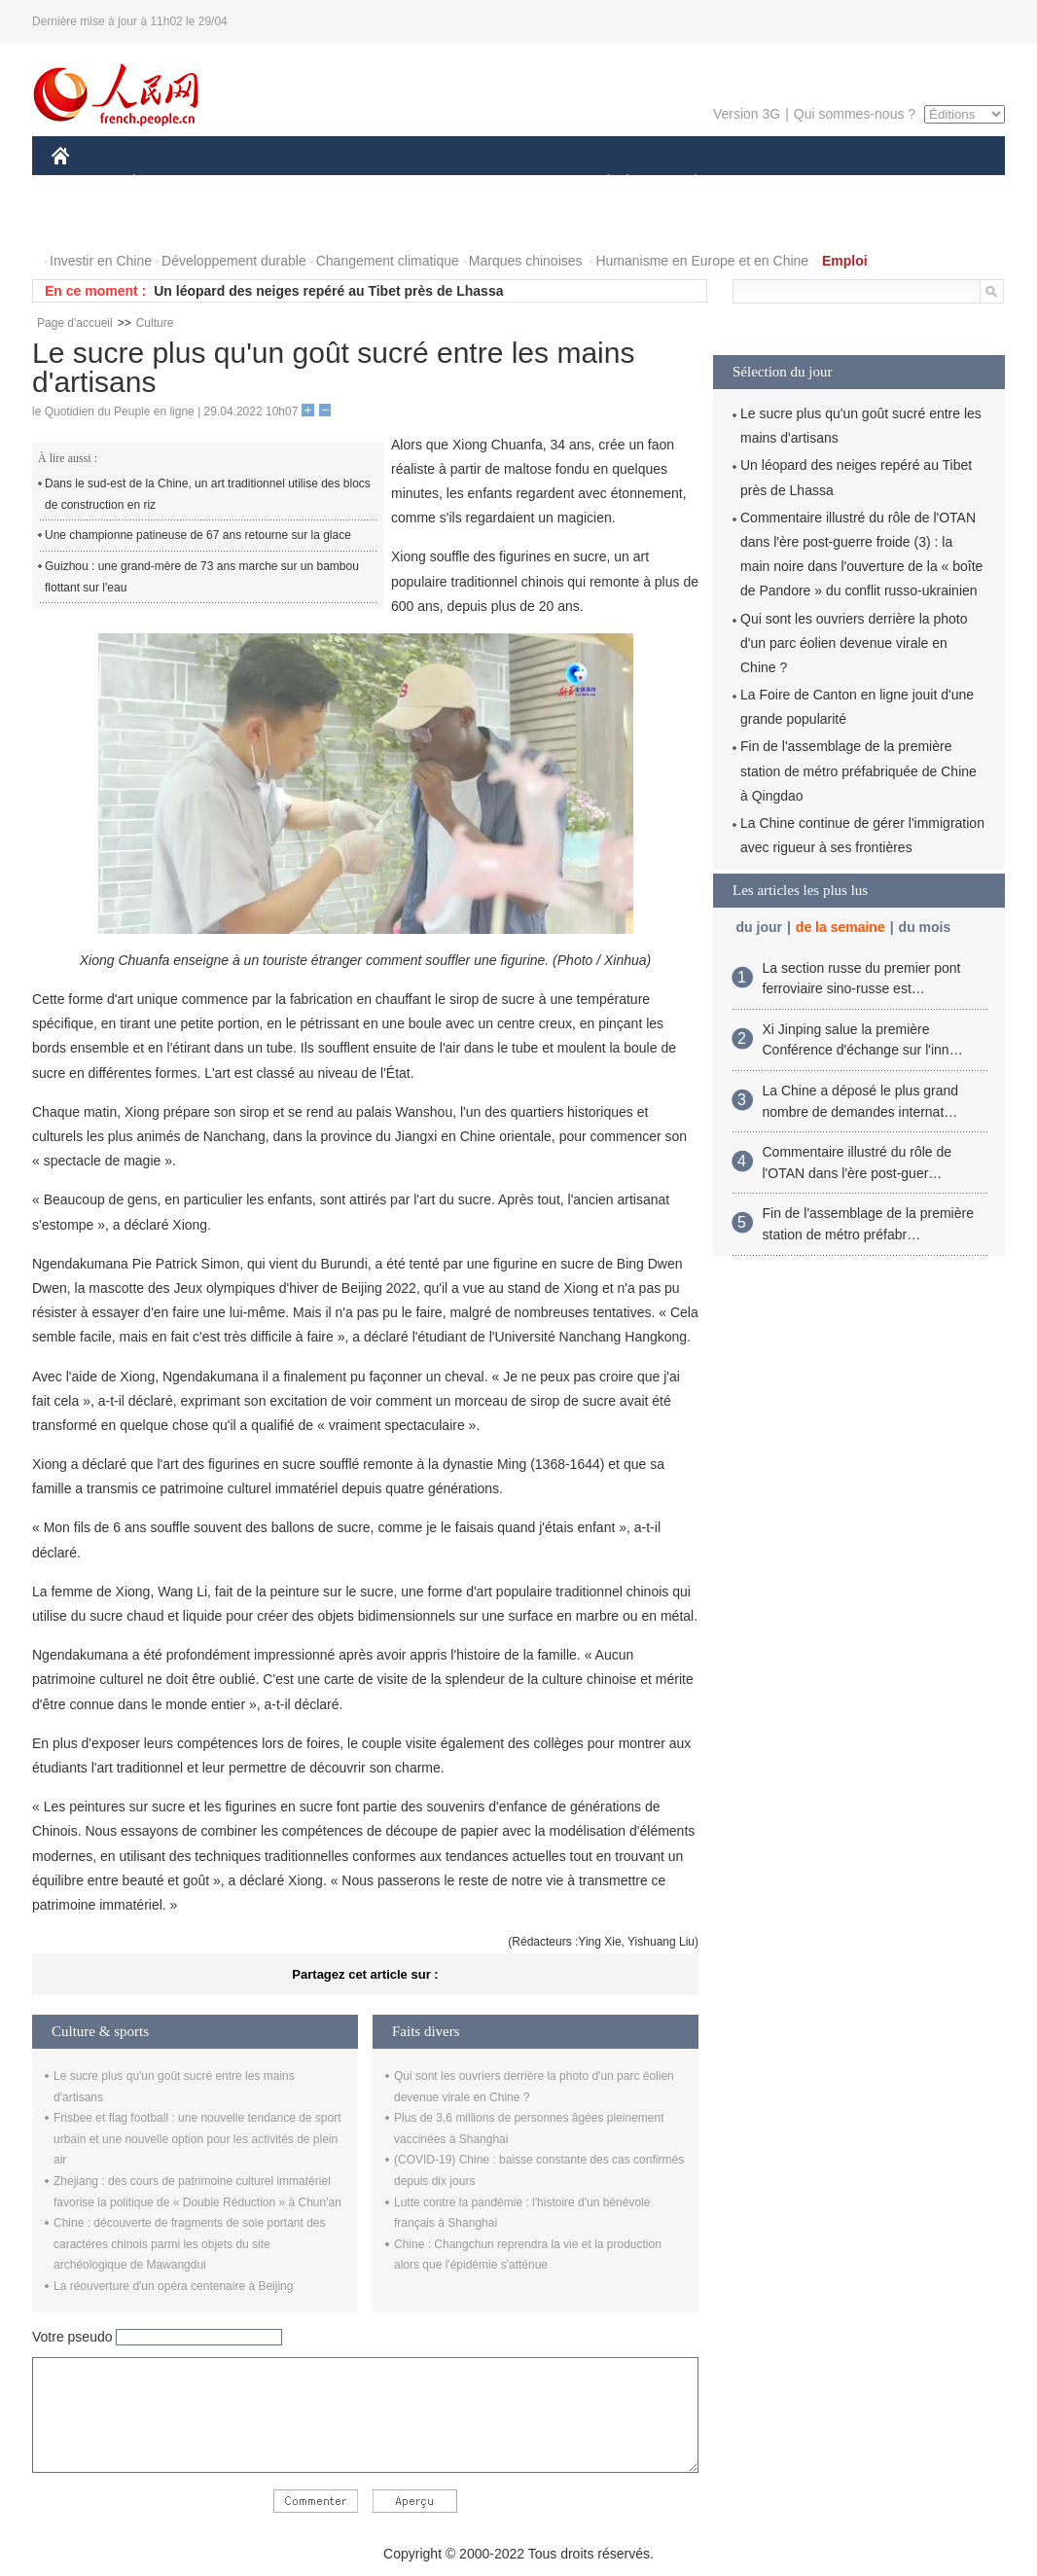 This screenshot has width=1037, height=2576. Describe the element at coordinates (75, 323) in the screenshot. I see `Page d'accueil` at that location.